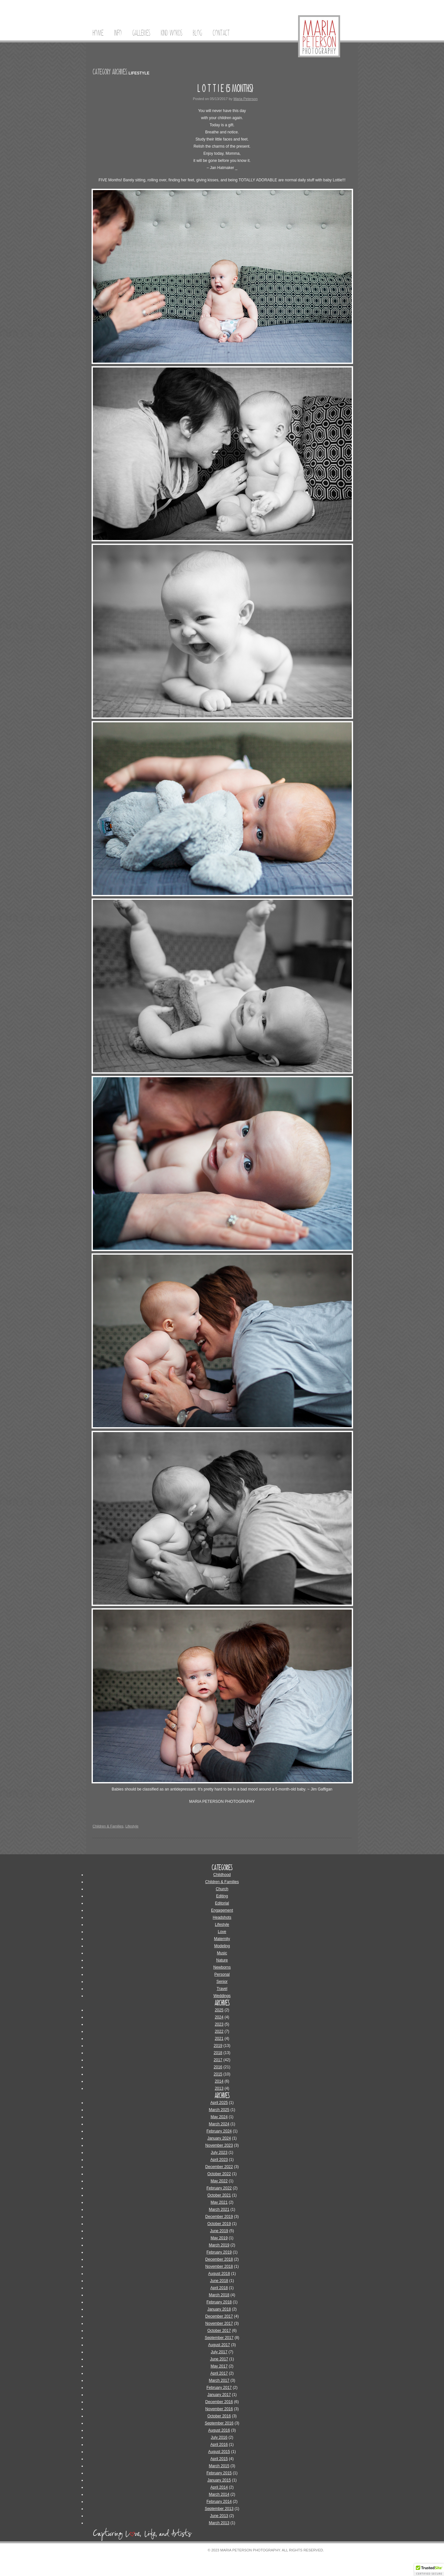 The image size is (444, 2576). I want to click on October 2017, so click(219, 2330).